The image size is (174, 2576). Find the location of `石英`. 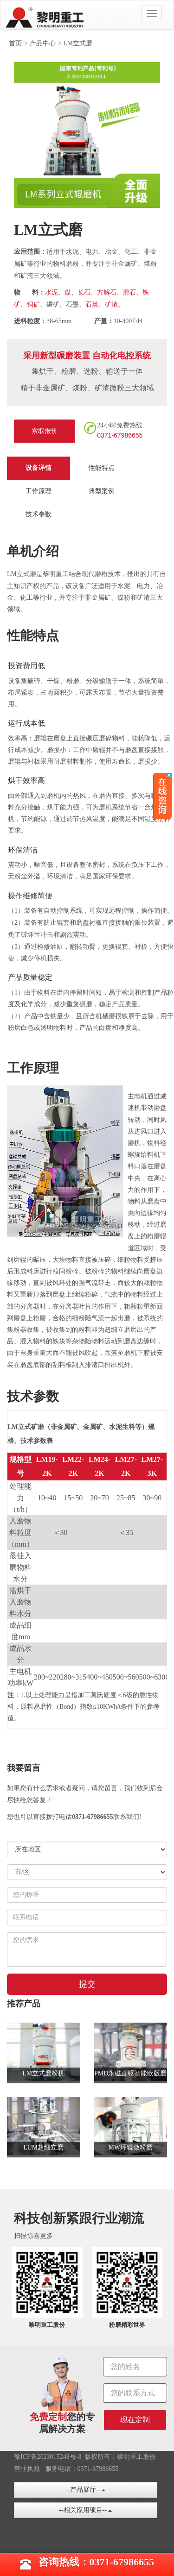

石英 is located at coordinates (91, 304).